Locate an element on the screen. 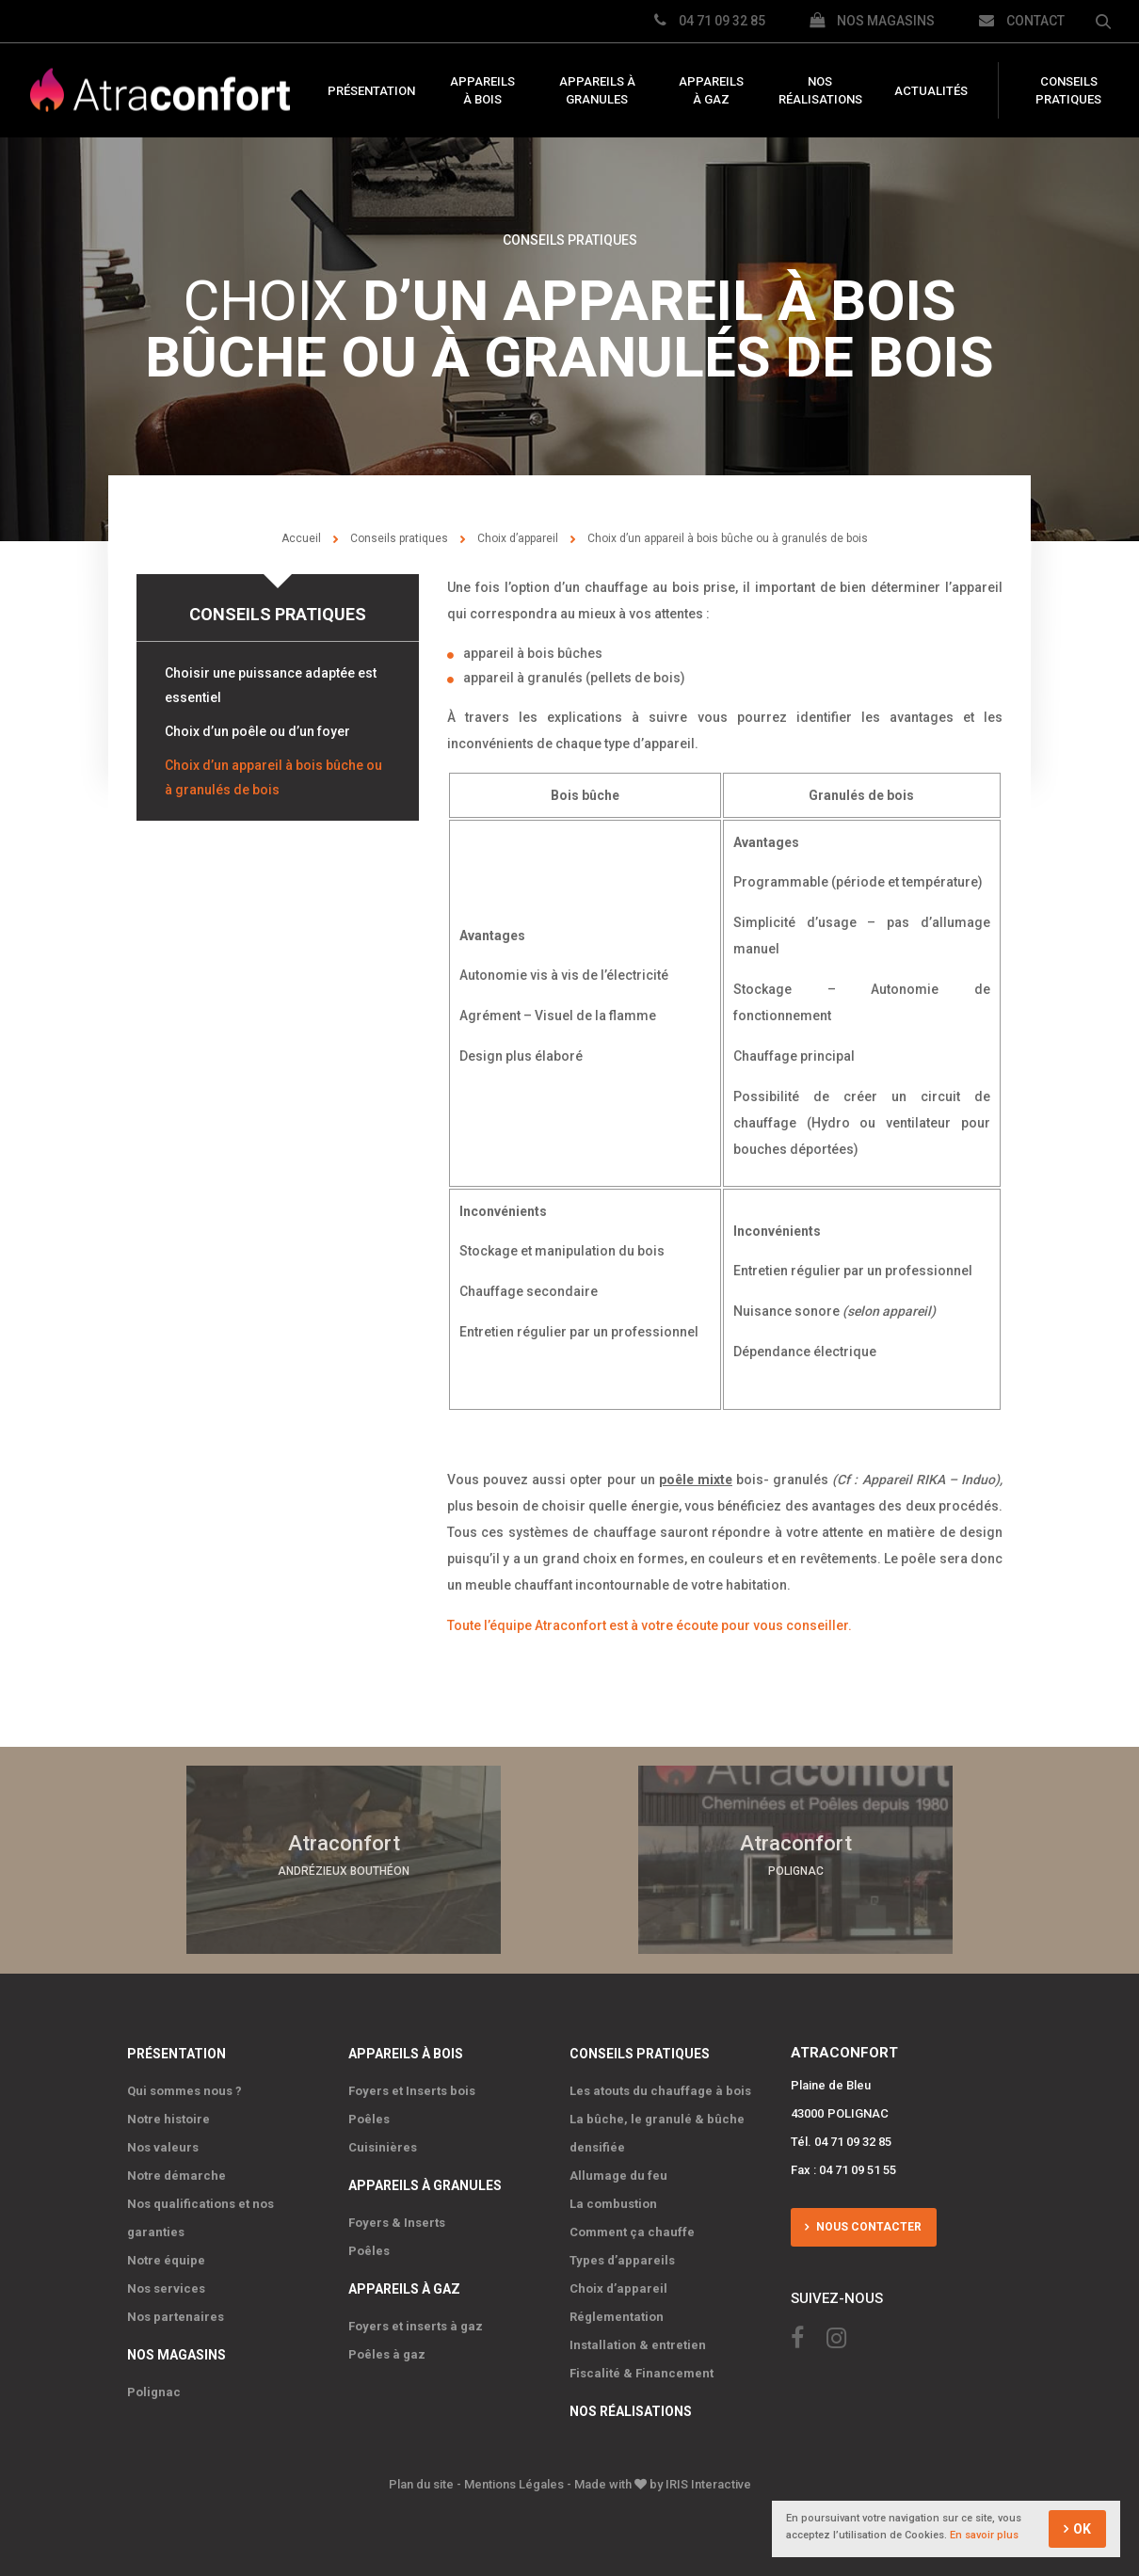  Poêles is located at coordinates (369, 2118).